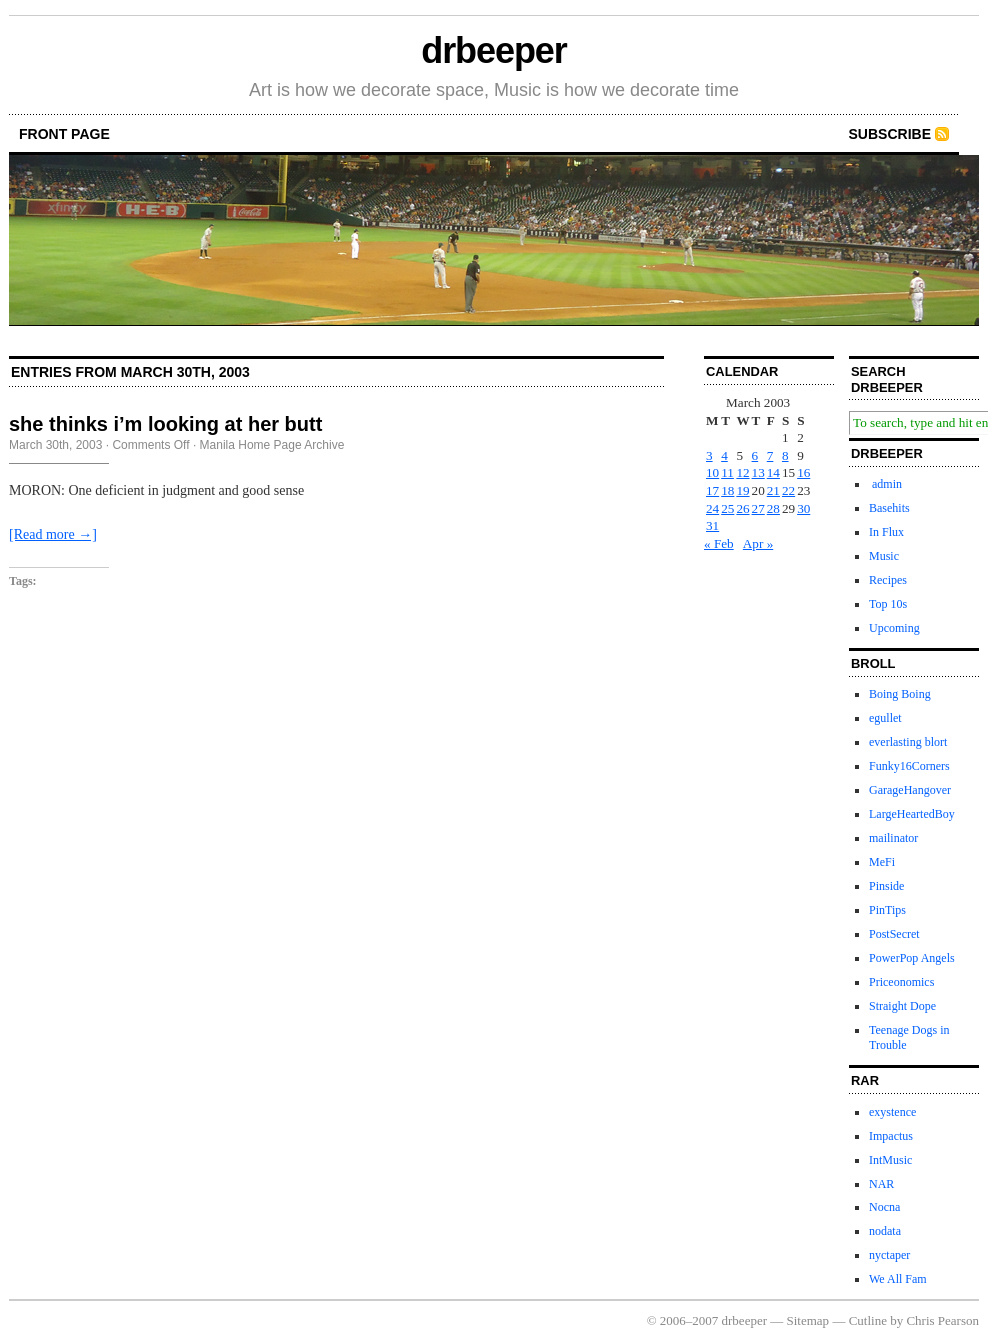 This screenshot has height=1341, width=988. What do you see at coordinates (770, 455) in the screenshot?
I see `7 [Posts published on March 7, 2003]` at bounding box center [770, 455].